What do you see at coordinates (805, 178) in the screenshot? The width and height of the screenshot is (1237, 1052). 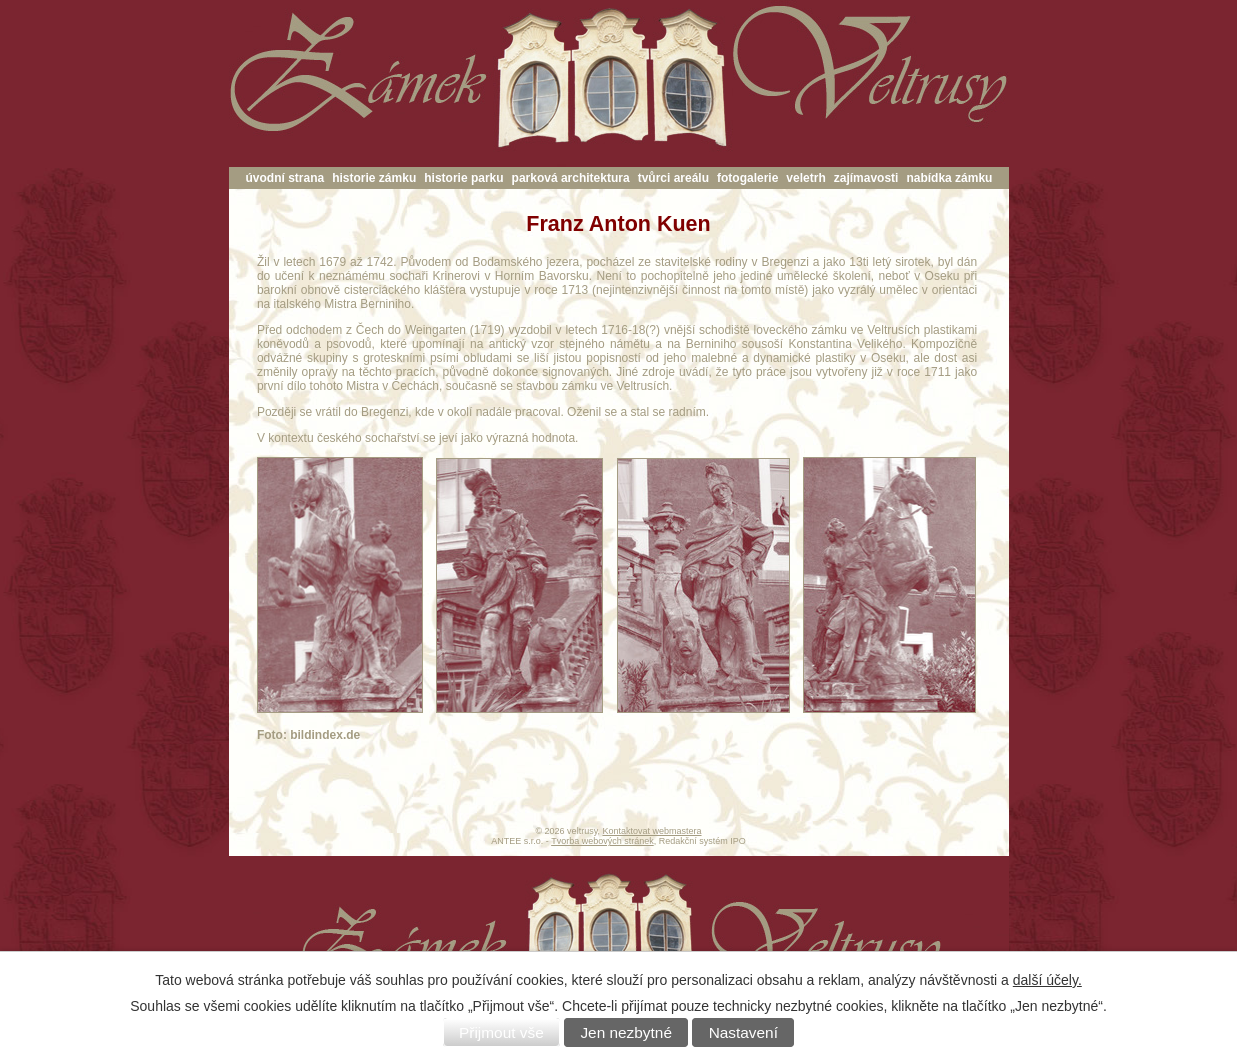 I see `veletrh` at bounding box center [805, 178].